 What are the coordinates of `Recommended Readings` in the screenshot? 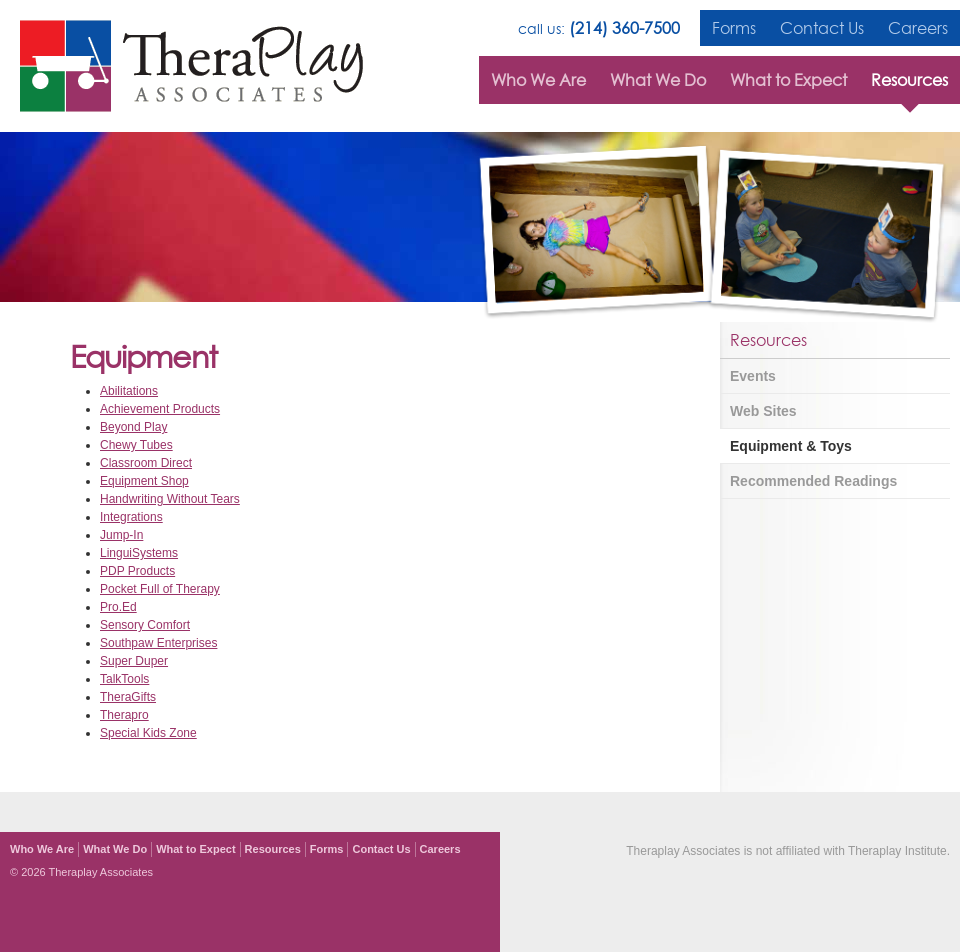 It's located at (813, 481).